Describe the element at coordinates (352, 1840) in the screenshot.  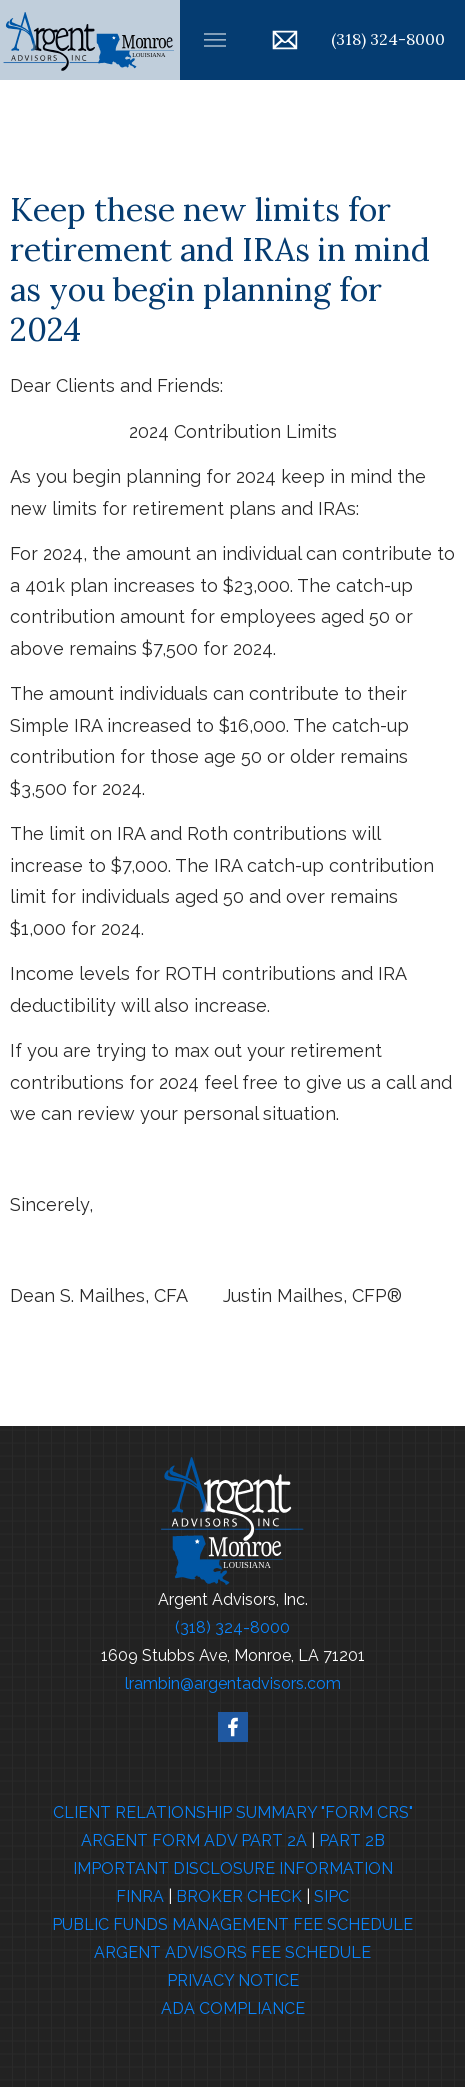
I see `PART 2B` at that location.